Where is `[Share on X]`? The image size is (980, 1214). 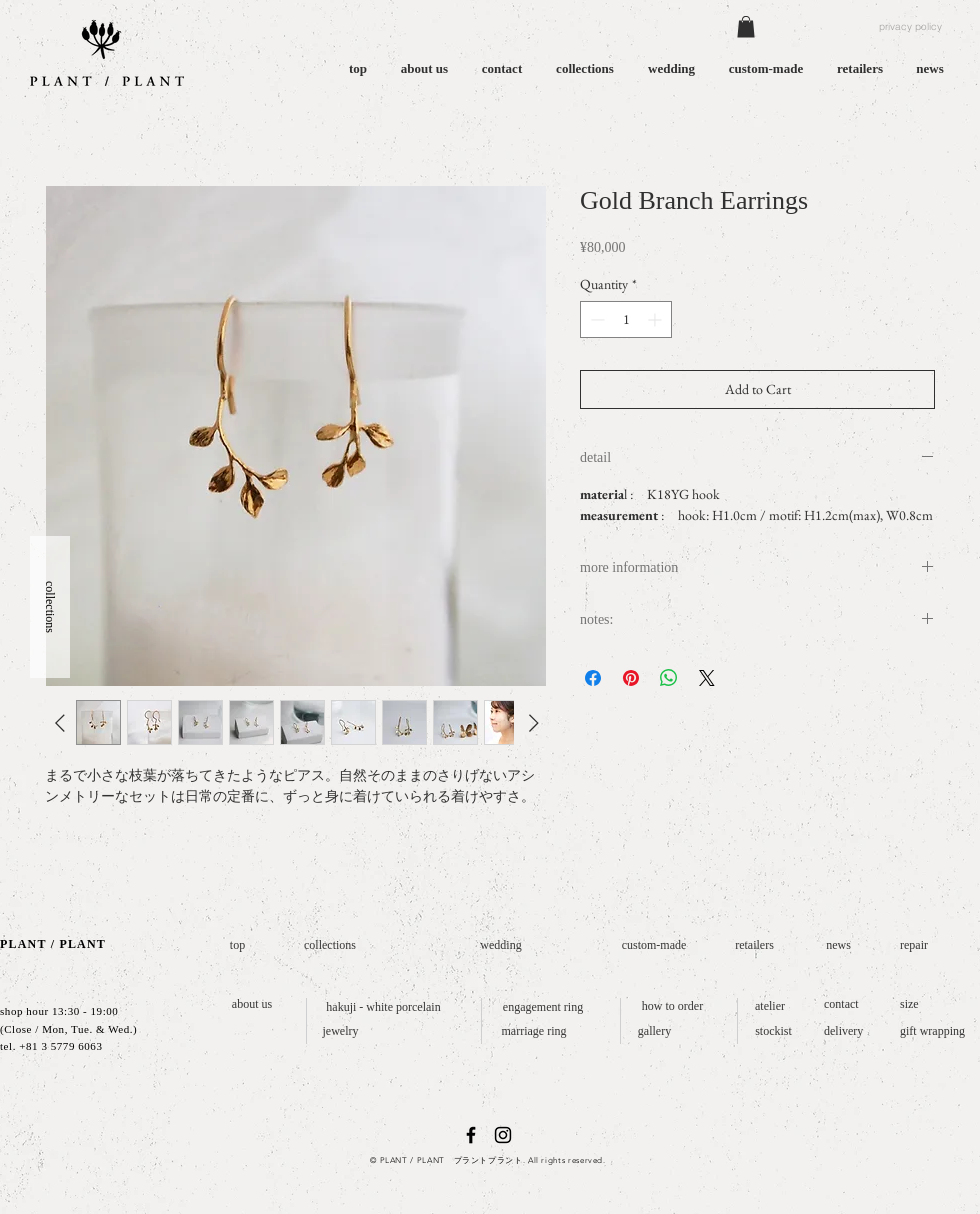 [Share on X] is located at coordinates (707, 678).